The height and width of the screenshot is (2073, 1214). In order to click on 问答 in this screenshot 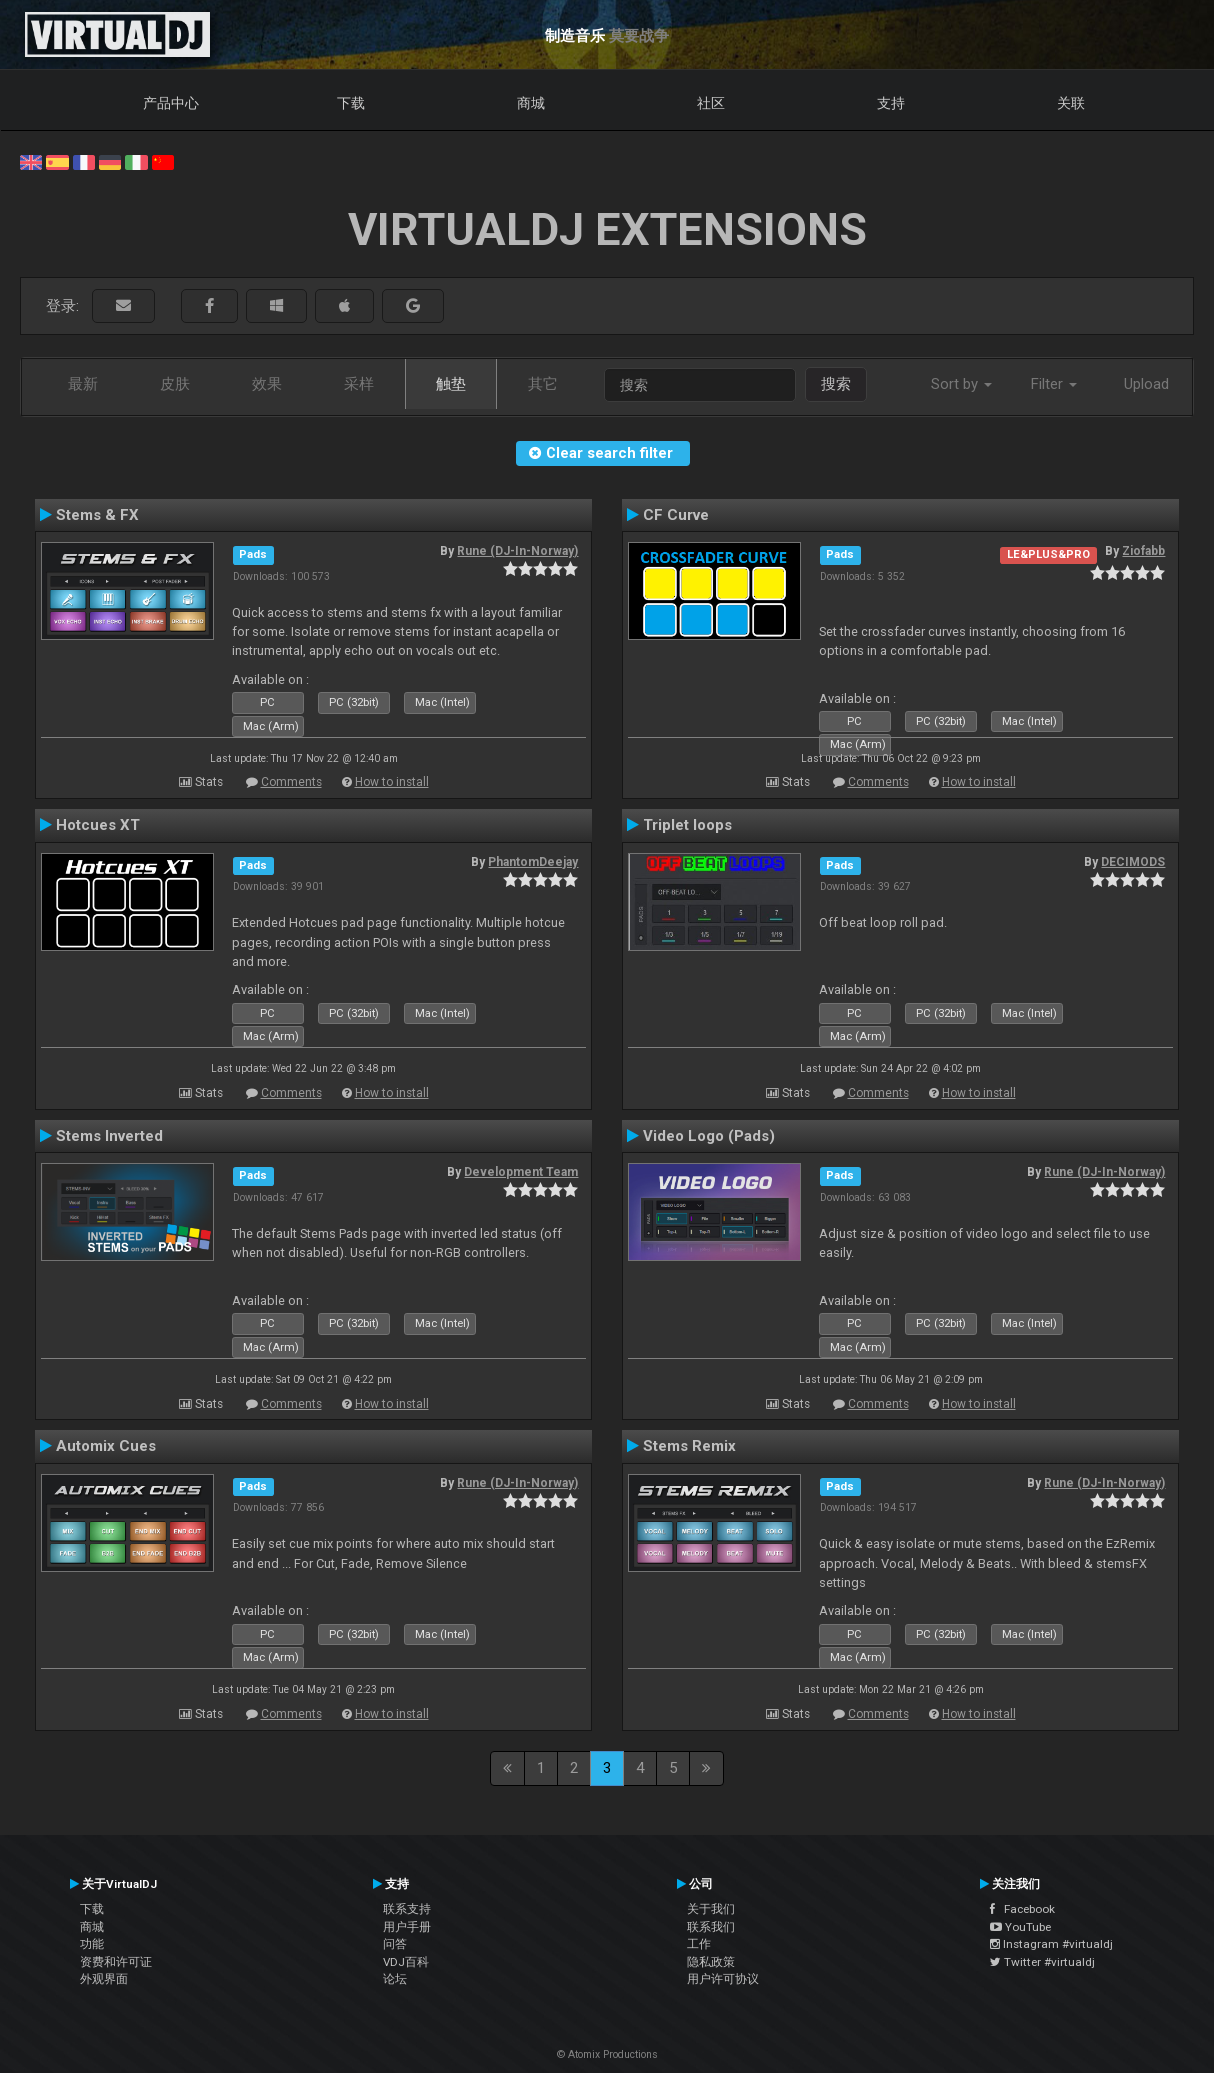, I will do `click(395, 1944)`.